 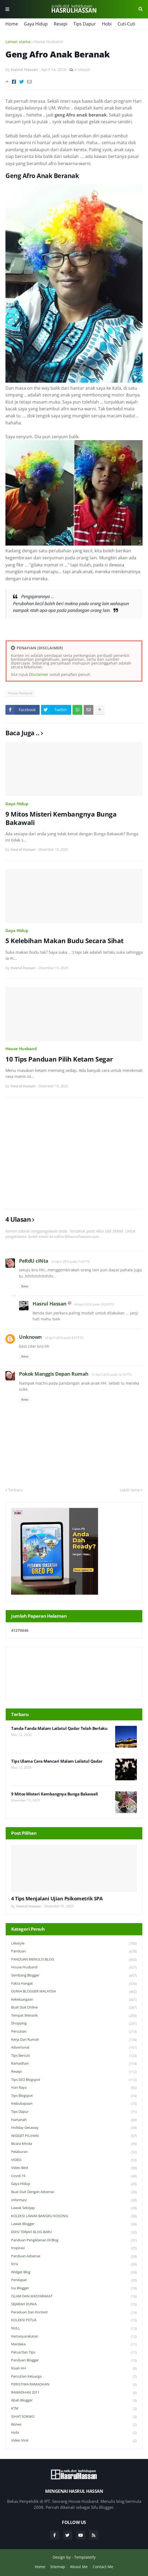 What do you see at coordinates (140, 9) in the screenshot?
I see `Cari` at bounding box center [140, 9].